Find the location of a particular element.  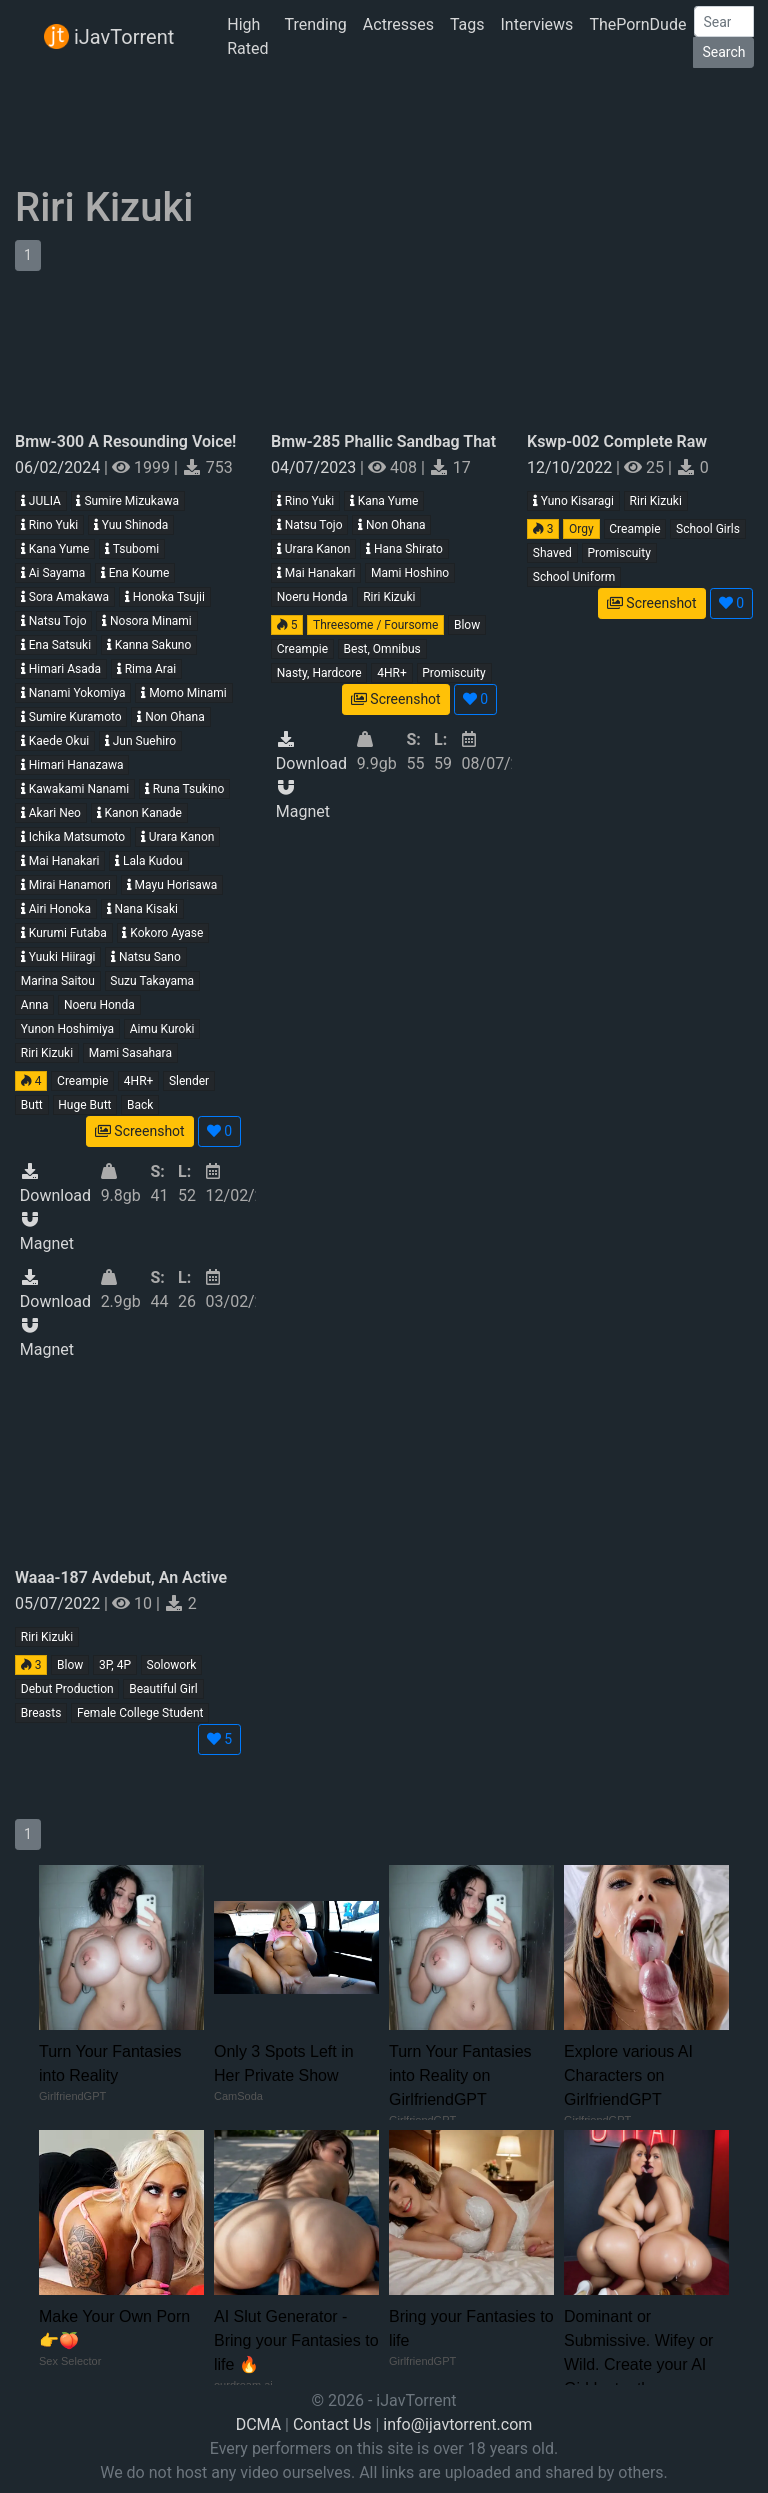

Natsu Tojo is located at coordinates (54, 621).